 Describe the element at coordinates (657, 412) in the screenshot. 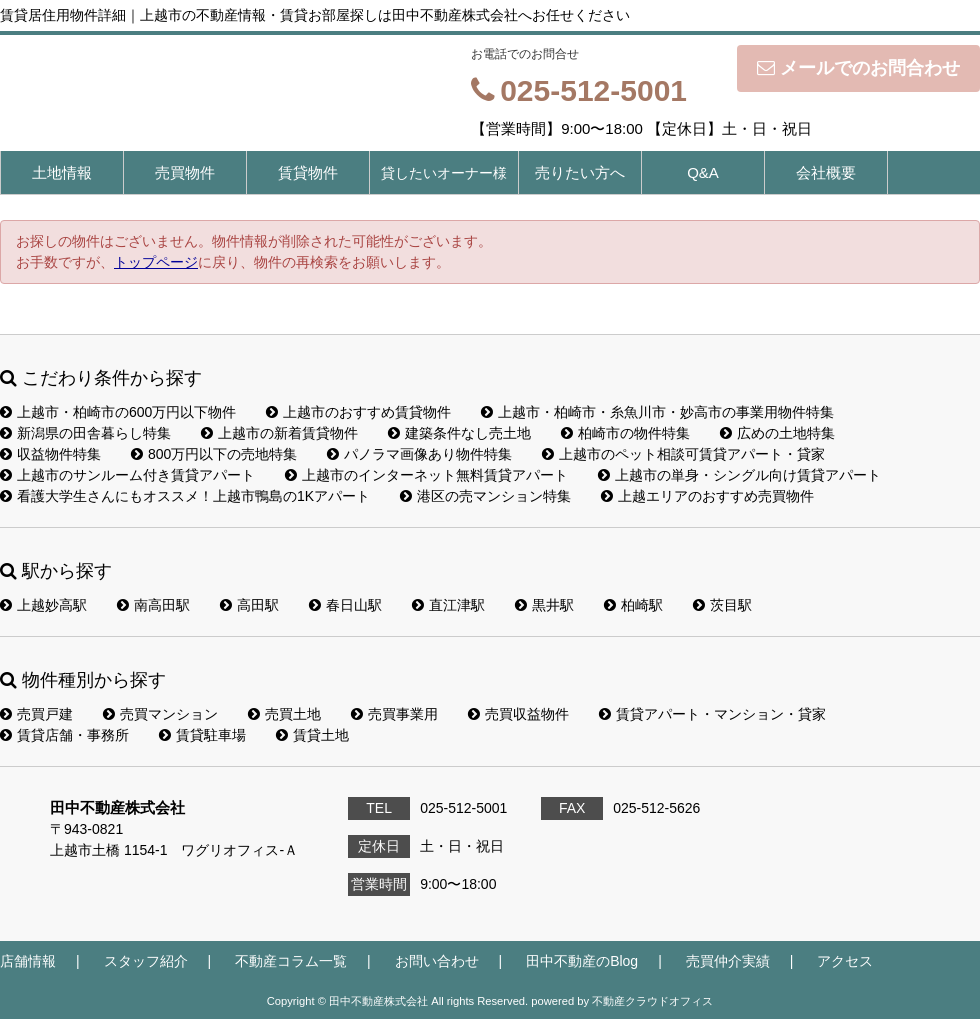

I see `上越市・柏崎市・糸魚川市・妙高市の事業用物件特集` at that location.